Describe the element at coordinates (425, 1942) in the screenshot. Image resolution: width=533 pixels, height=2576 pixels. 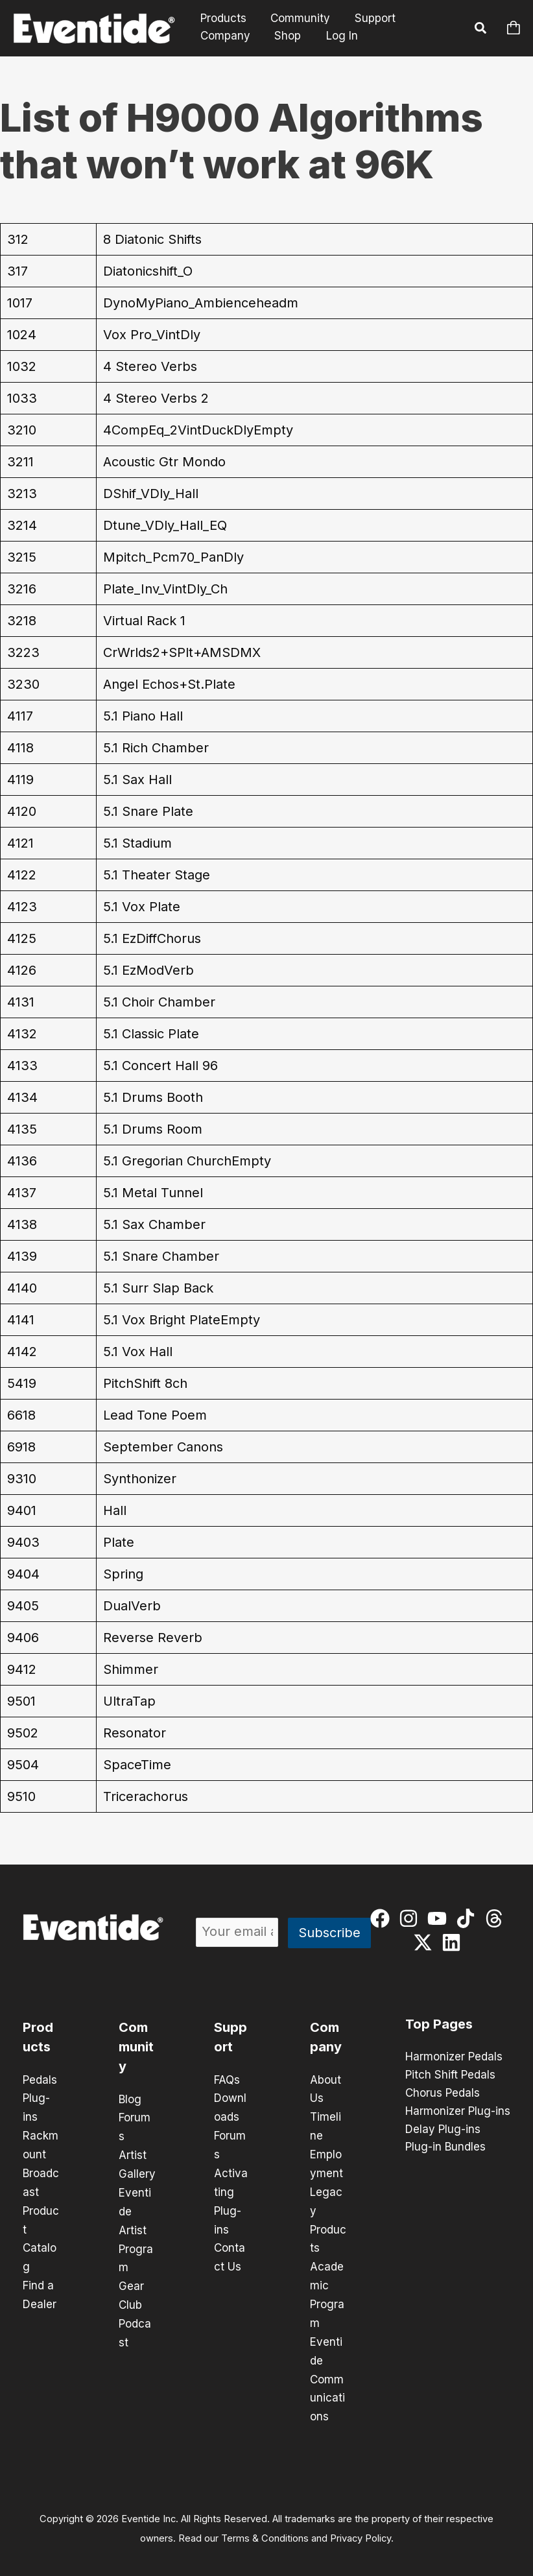
I see `[twitter-x]` at that location.